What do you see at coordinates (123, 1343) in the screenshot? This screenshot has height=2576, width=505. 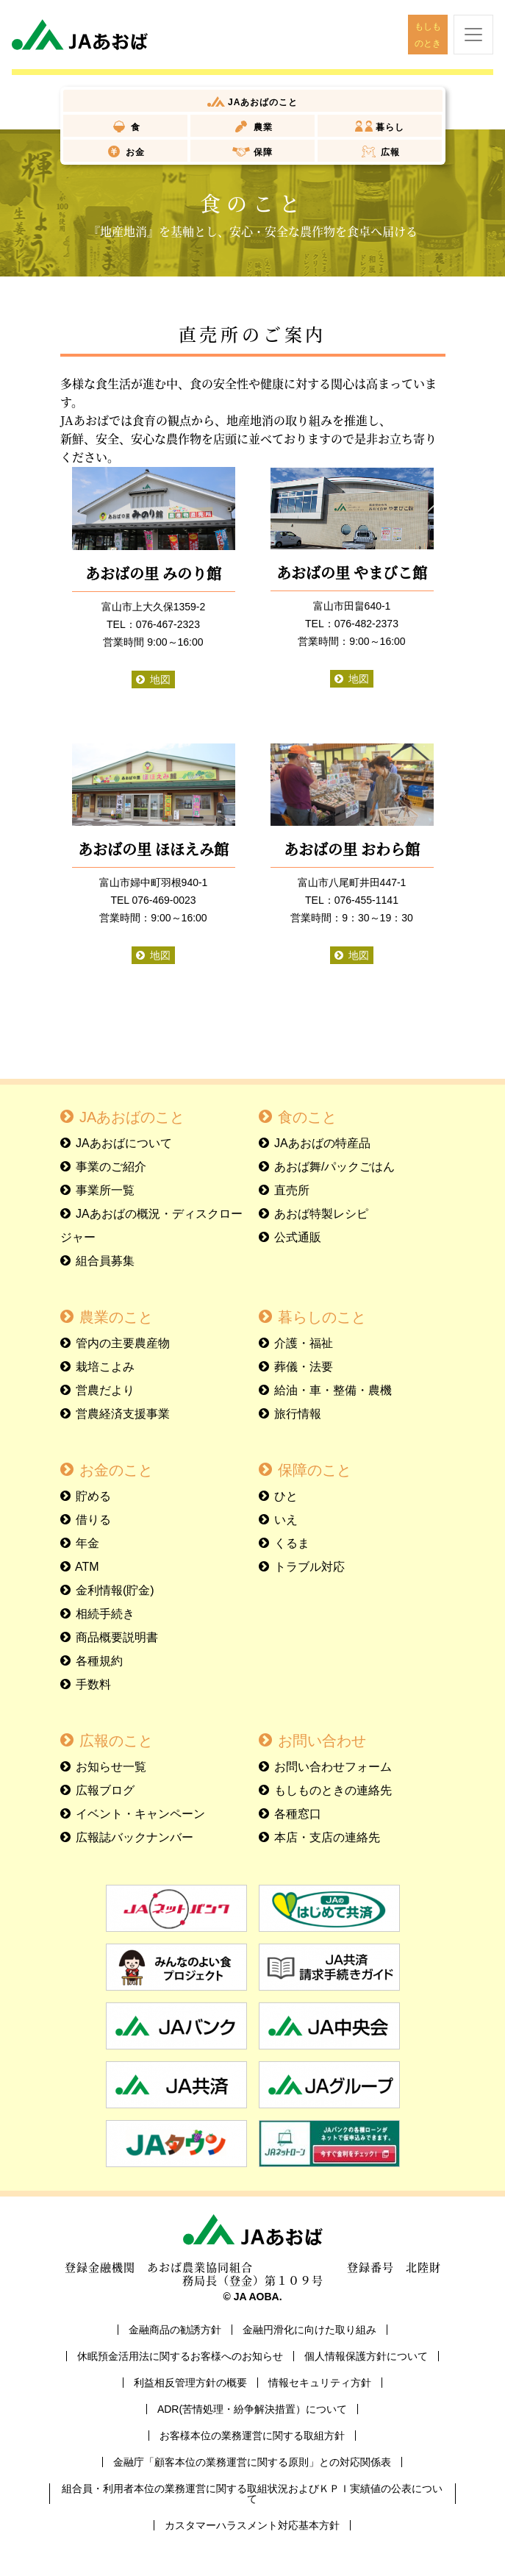 I see `管内の主要農産物` at bounding box center [123, 1343].